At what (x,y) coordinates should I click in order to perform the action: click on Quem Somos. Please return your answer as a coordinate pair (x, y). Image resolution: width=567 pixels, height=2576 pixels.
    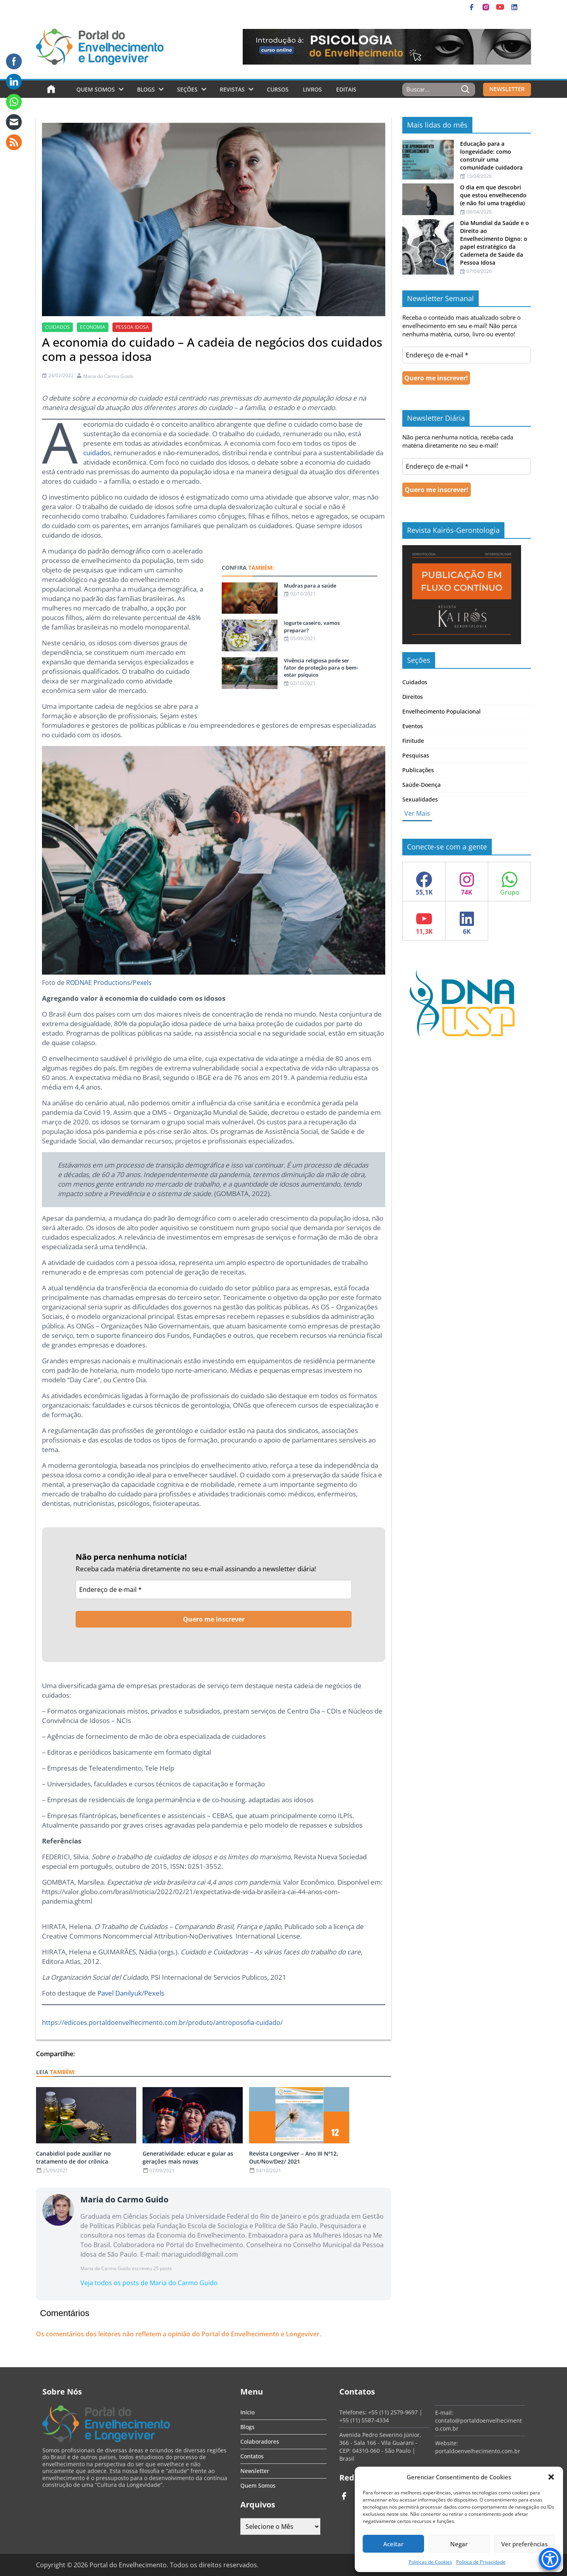
    Looking at the image, I should click on (95, 89).